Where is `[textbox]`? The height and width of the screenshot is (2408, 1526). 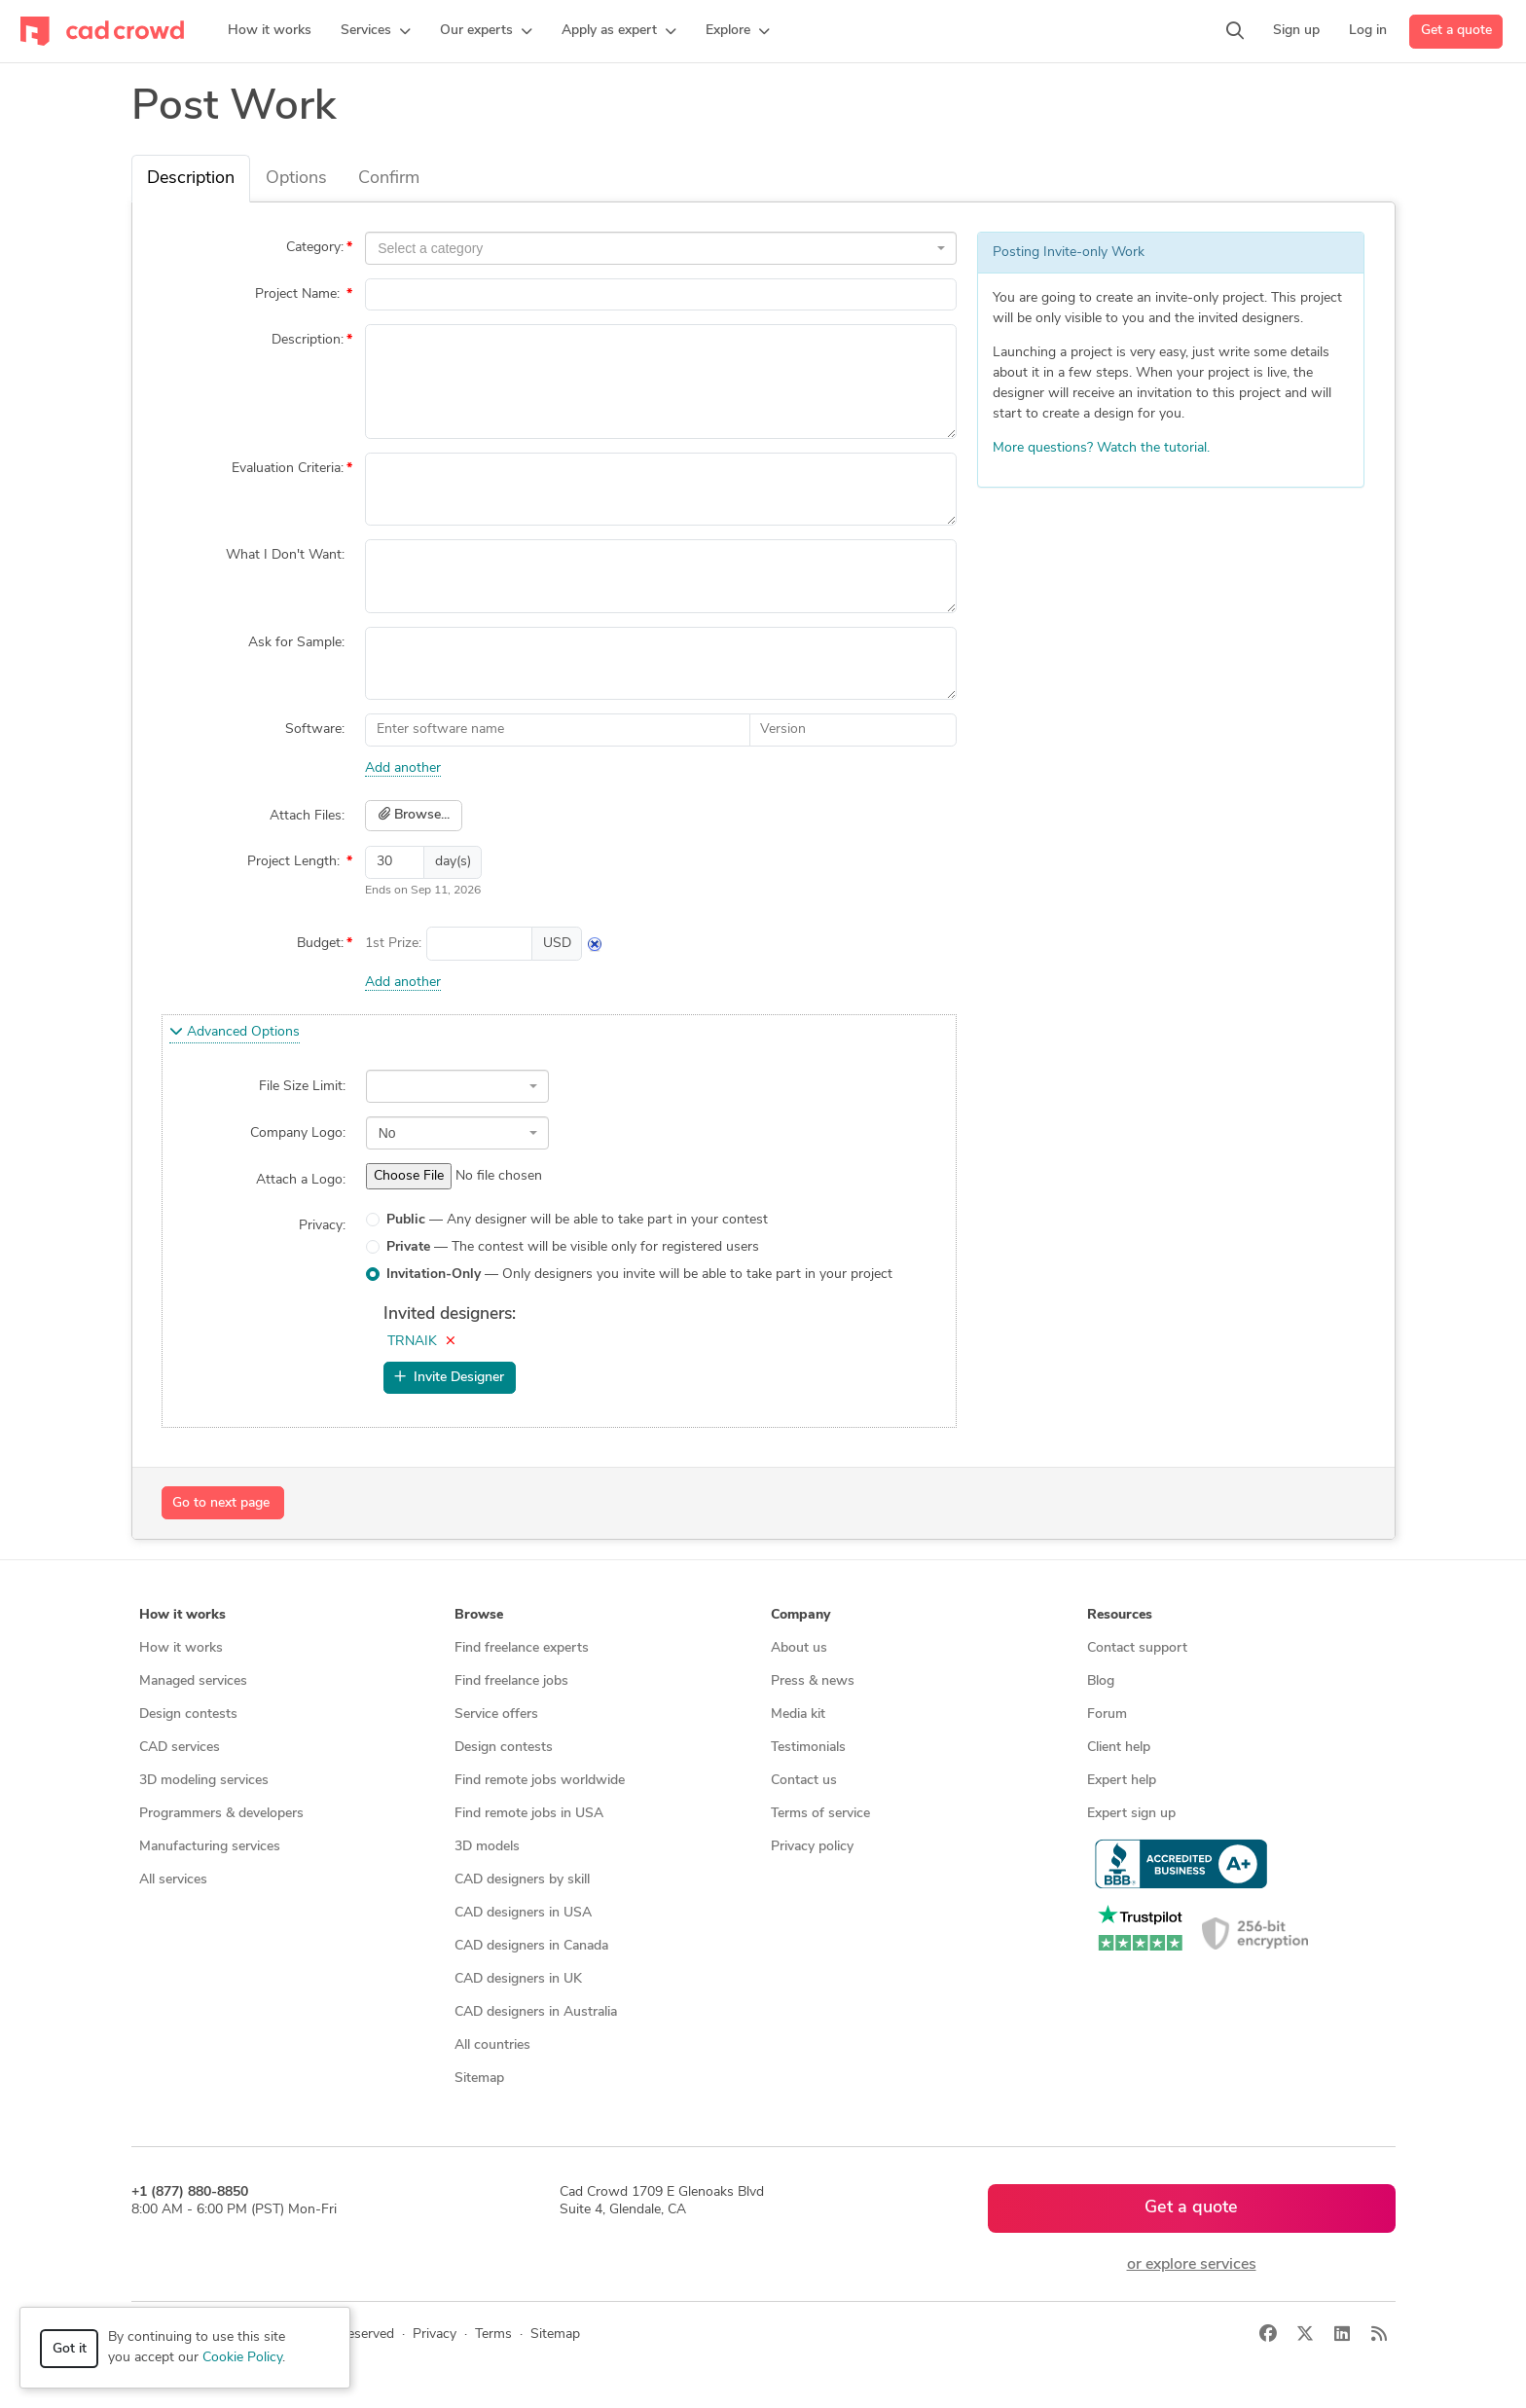 [textbox] is located at coordinates (655, 248).